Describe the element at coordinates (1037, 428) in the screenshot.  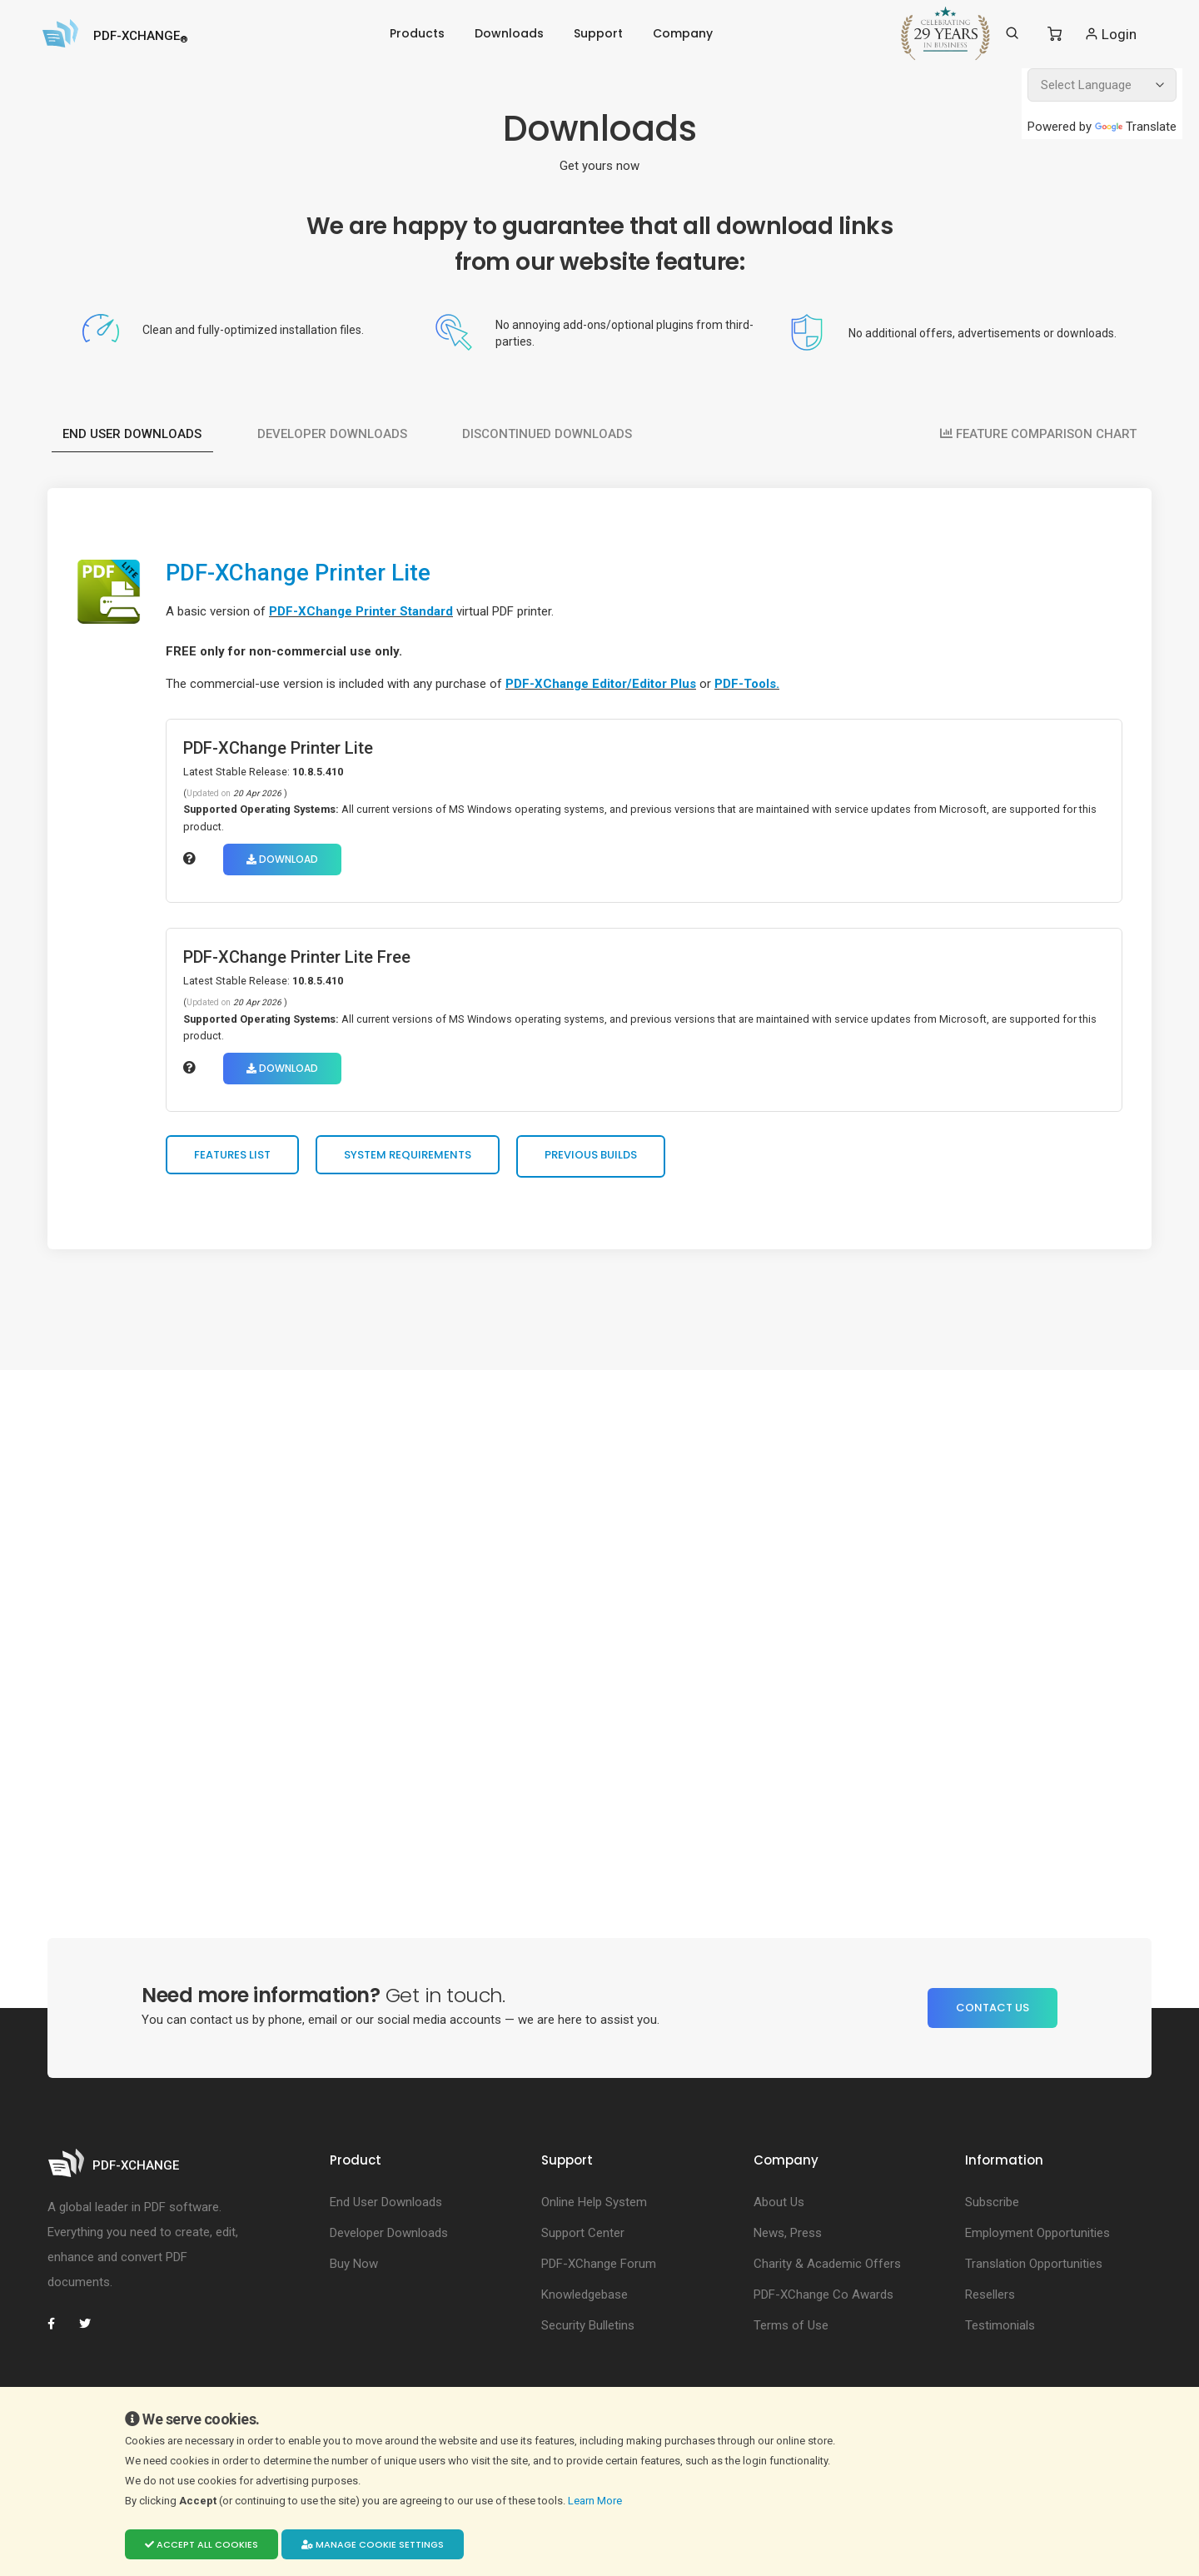
I see `FEATURE COMPARISON CHART` at that location.